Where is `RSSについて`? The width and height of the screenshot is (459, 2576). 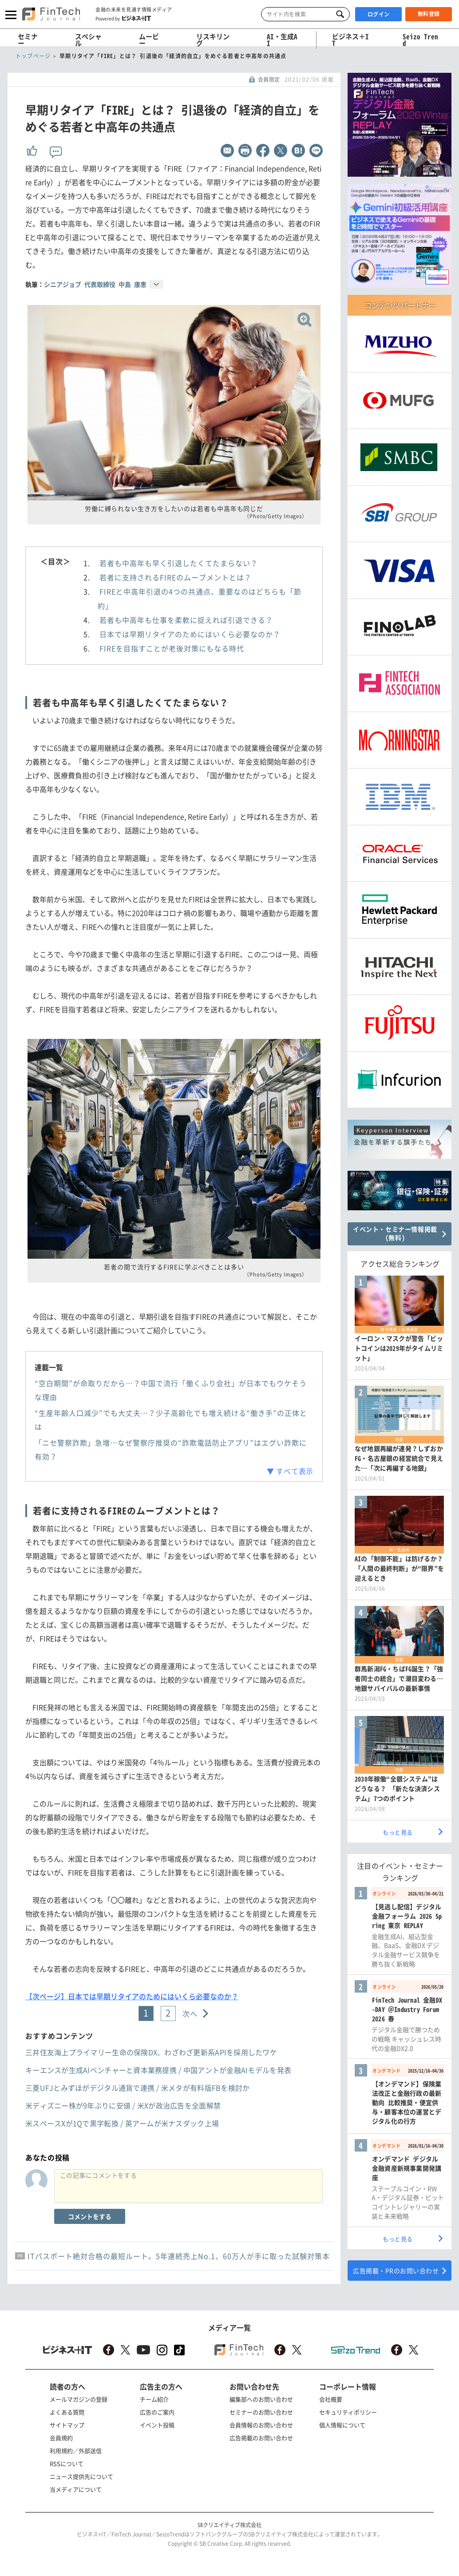 RSSについて is located at coordinates (66, 2463).